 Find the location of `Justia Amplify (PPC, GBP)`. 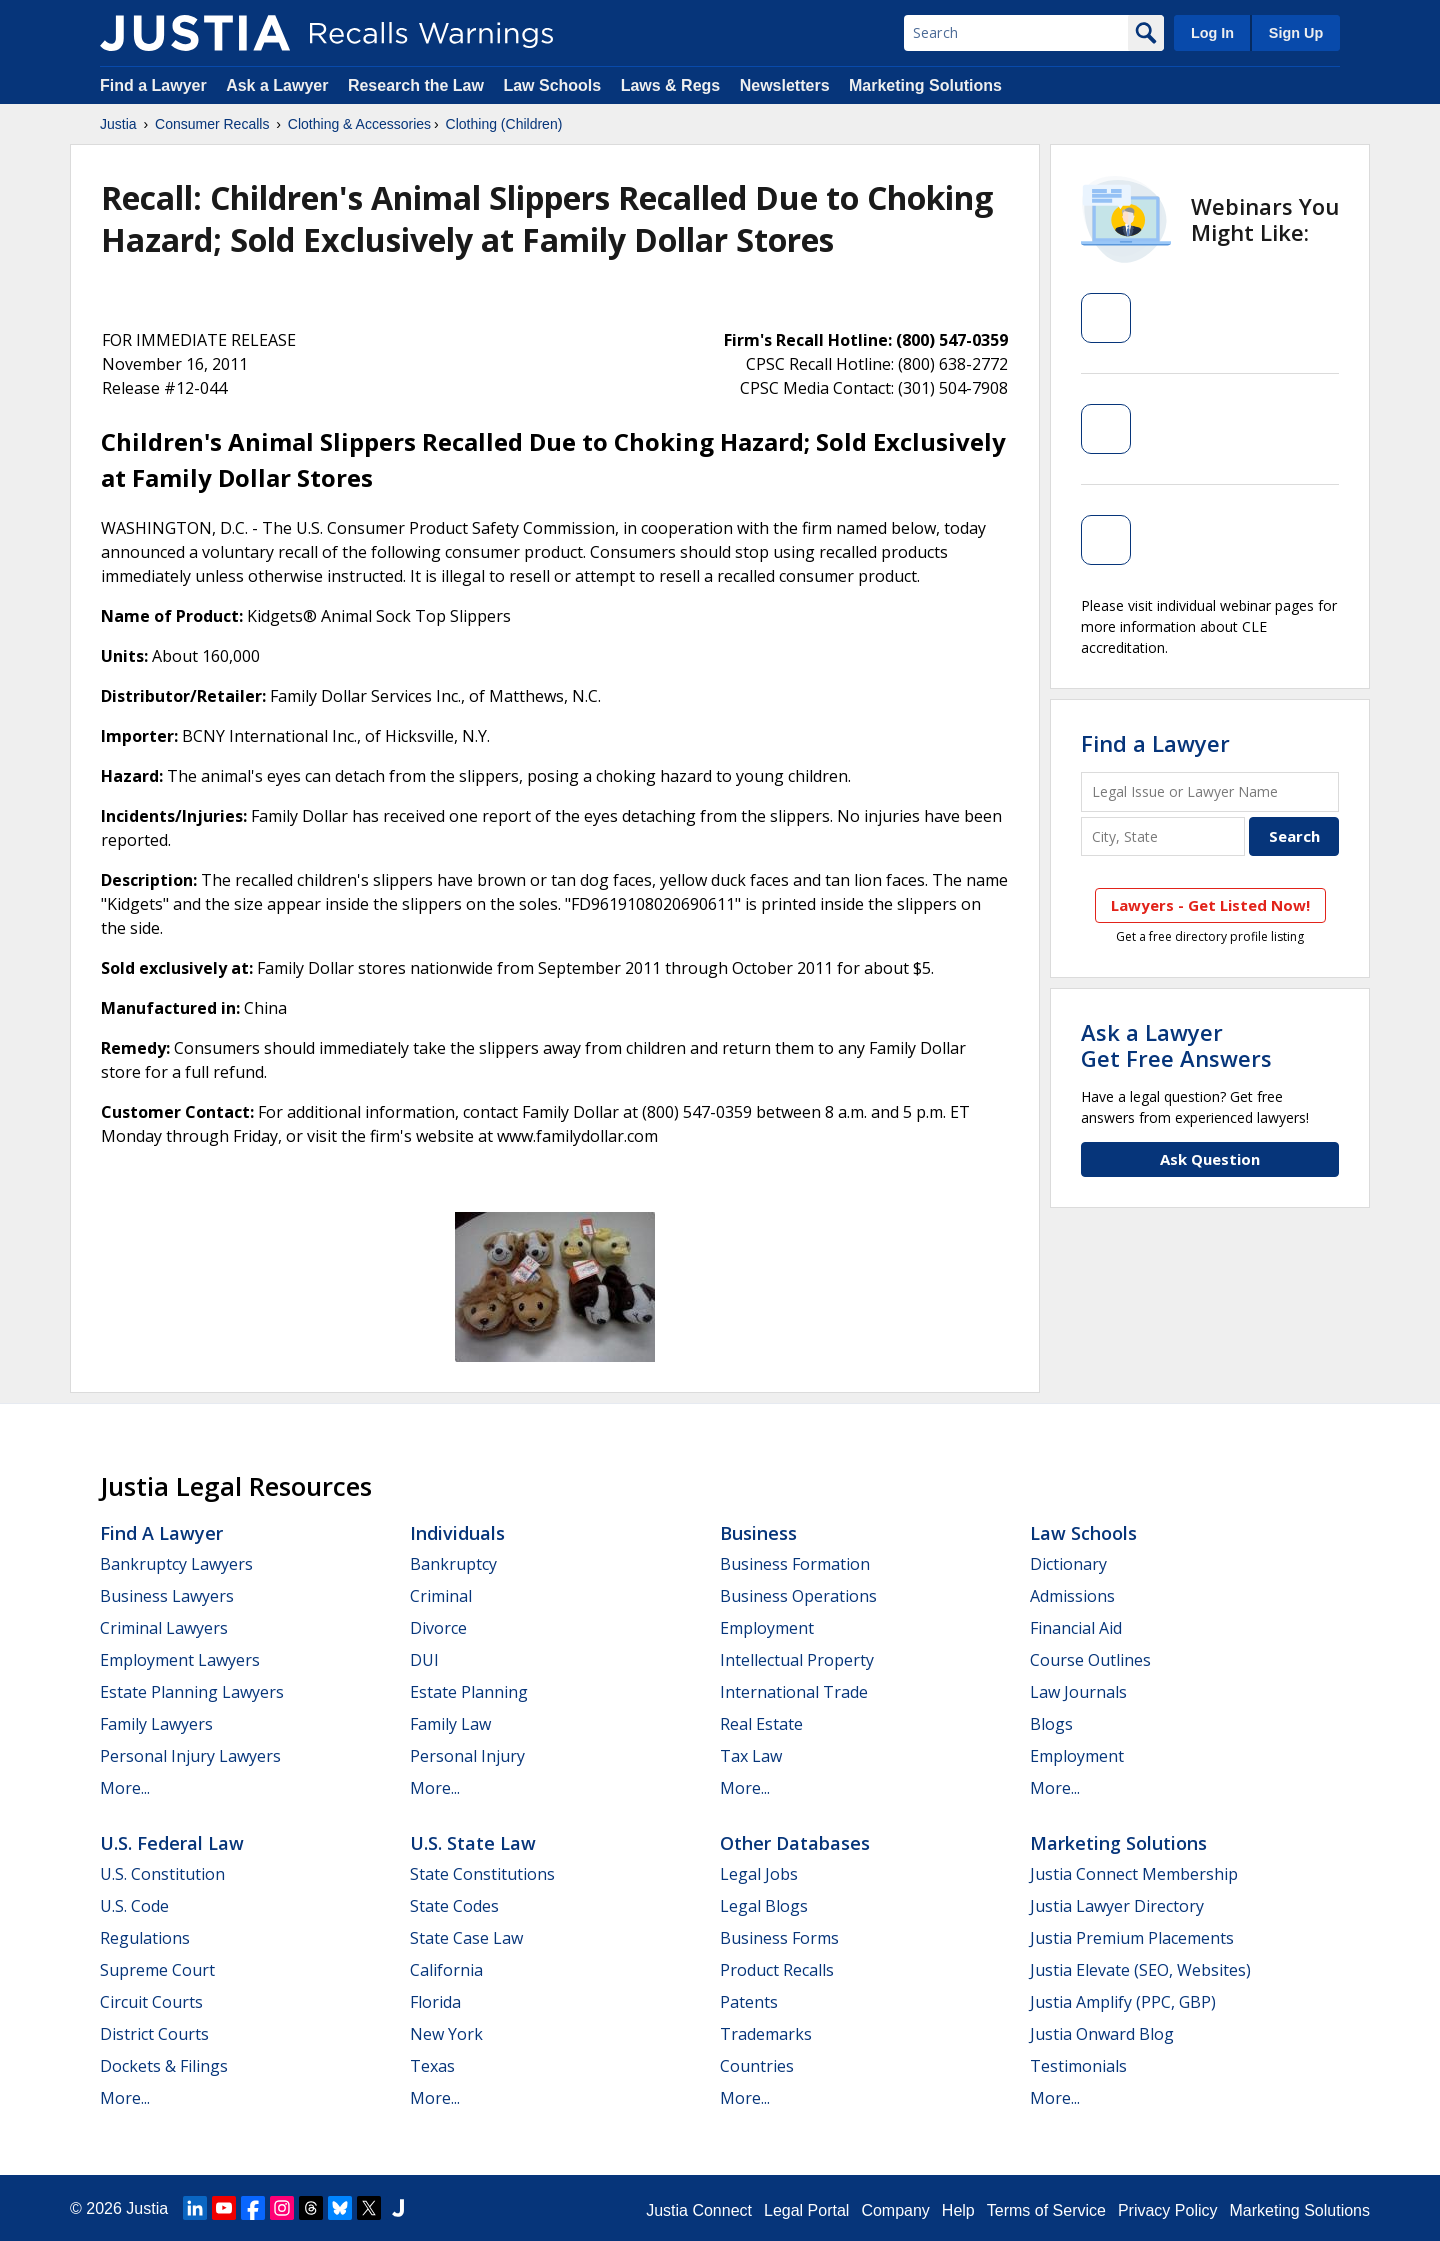

Justia Amplify (PPC, GBP) is located at coordinates (1123, 2002).